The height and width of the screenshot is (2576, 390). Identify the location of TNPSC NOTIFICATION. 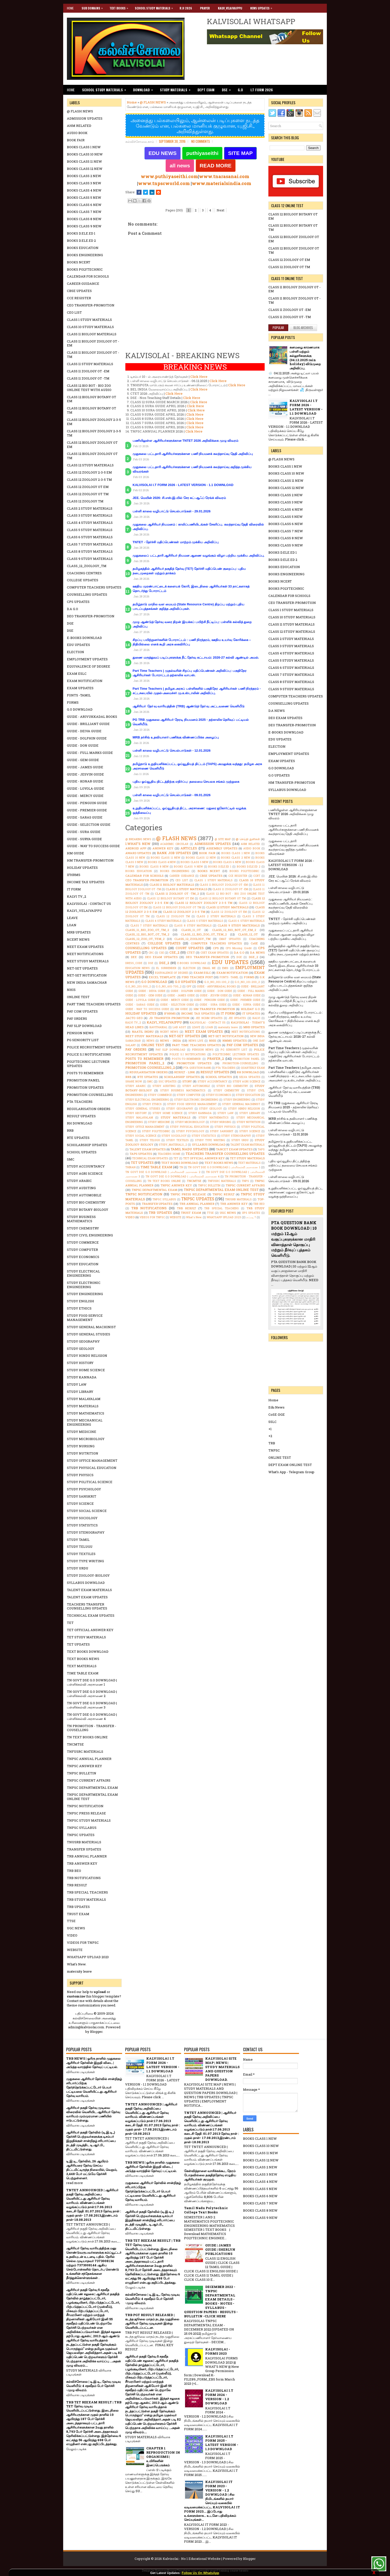
(143, 1194).